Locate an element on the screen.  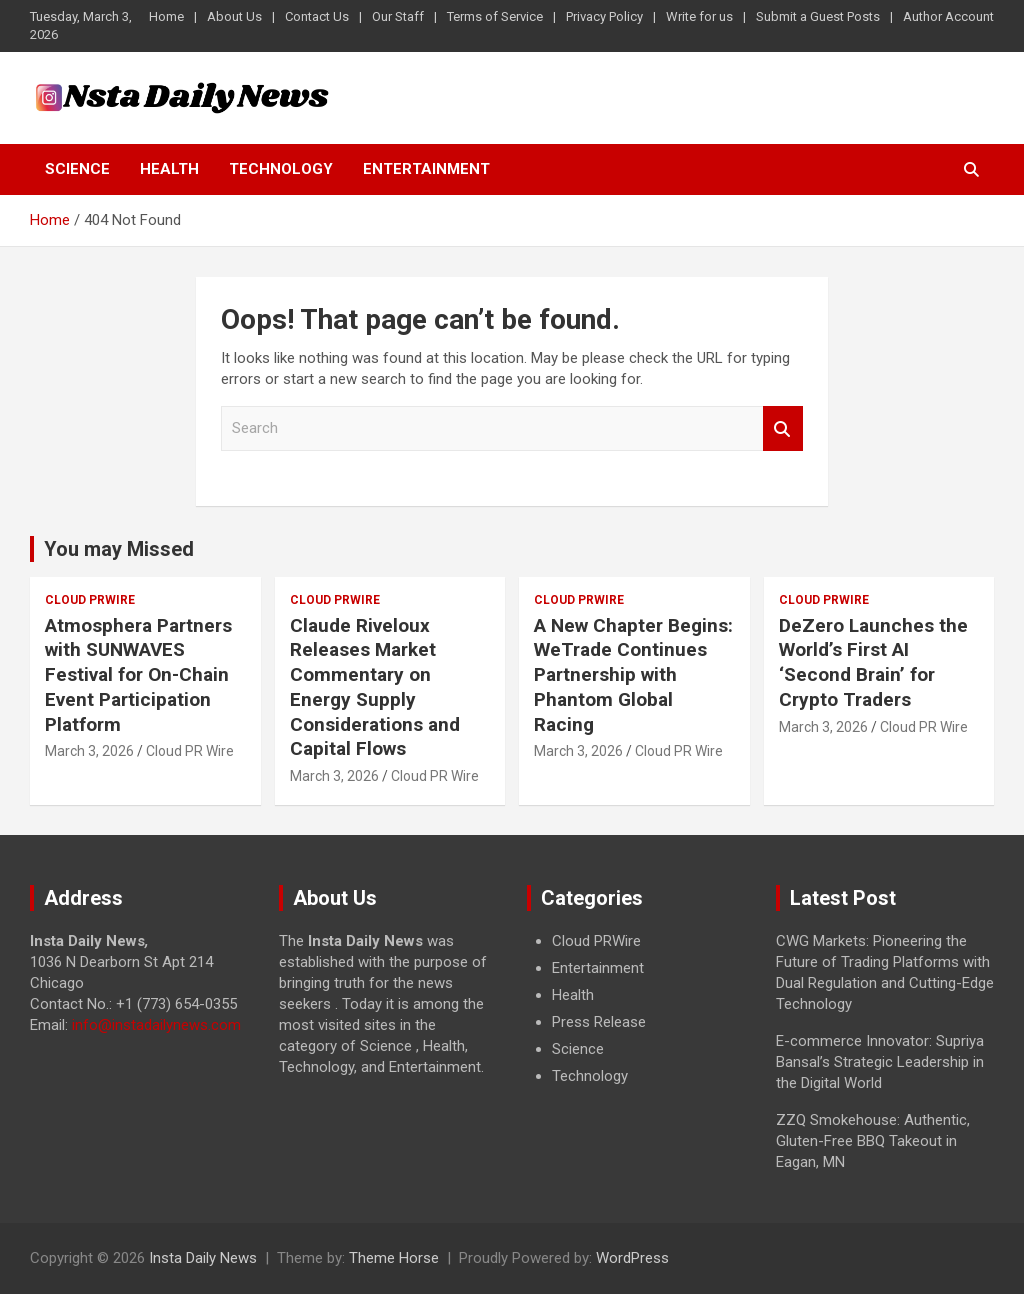
Press Release is located at coordinates (599, 1022).